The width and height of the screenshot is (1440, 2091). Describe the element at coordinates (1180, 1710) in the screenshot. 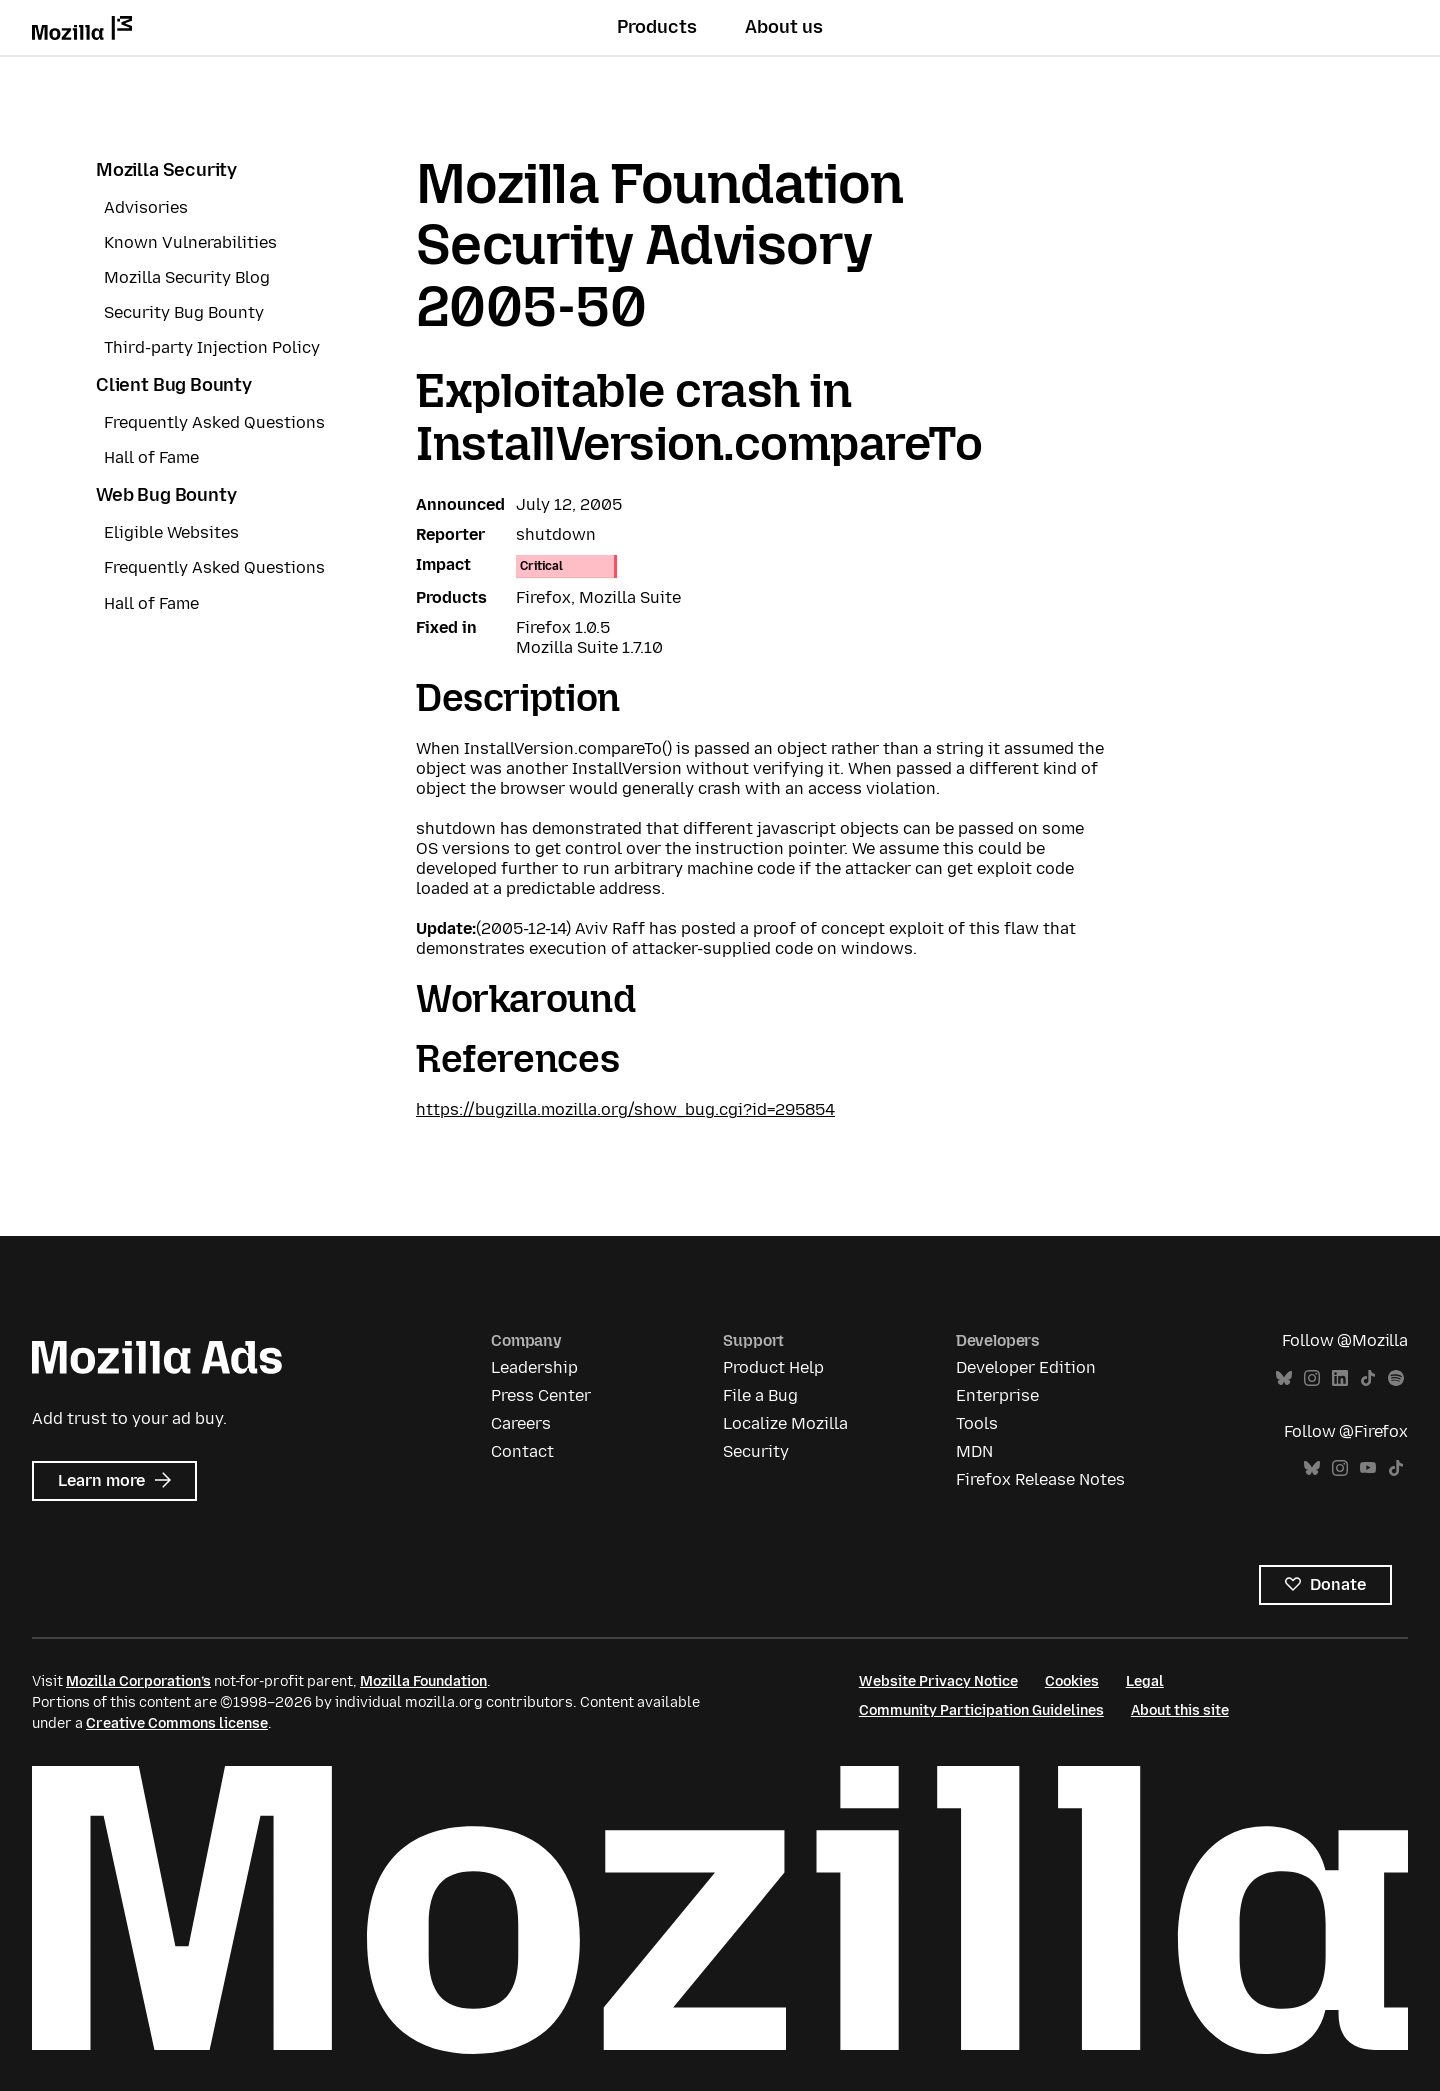

I see `About this site` at that location.